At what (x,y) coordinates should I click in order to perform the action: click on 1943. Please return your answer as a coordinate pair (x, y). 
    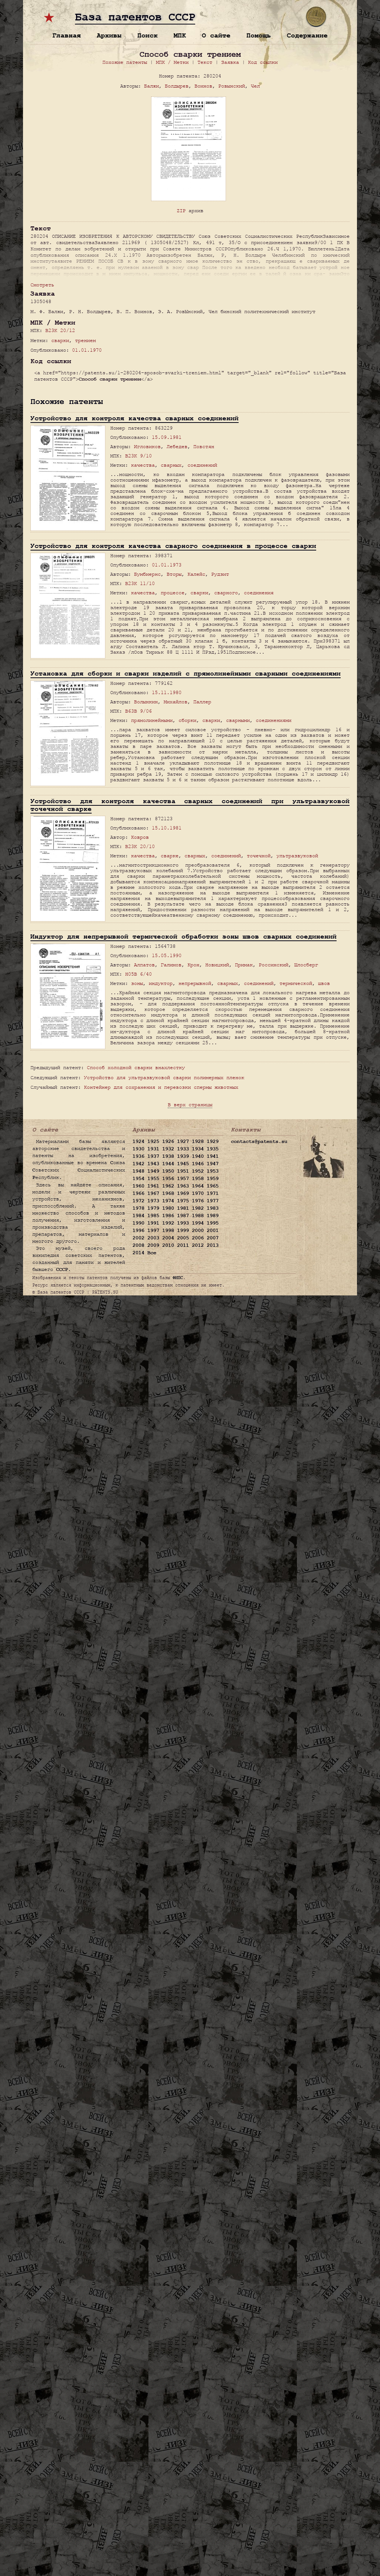
    Looking at the image, I should click on (153, 1164).